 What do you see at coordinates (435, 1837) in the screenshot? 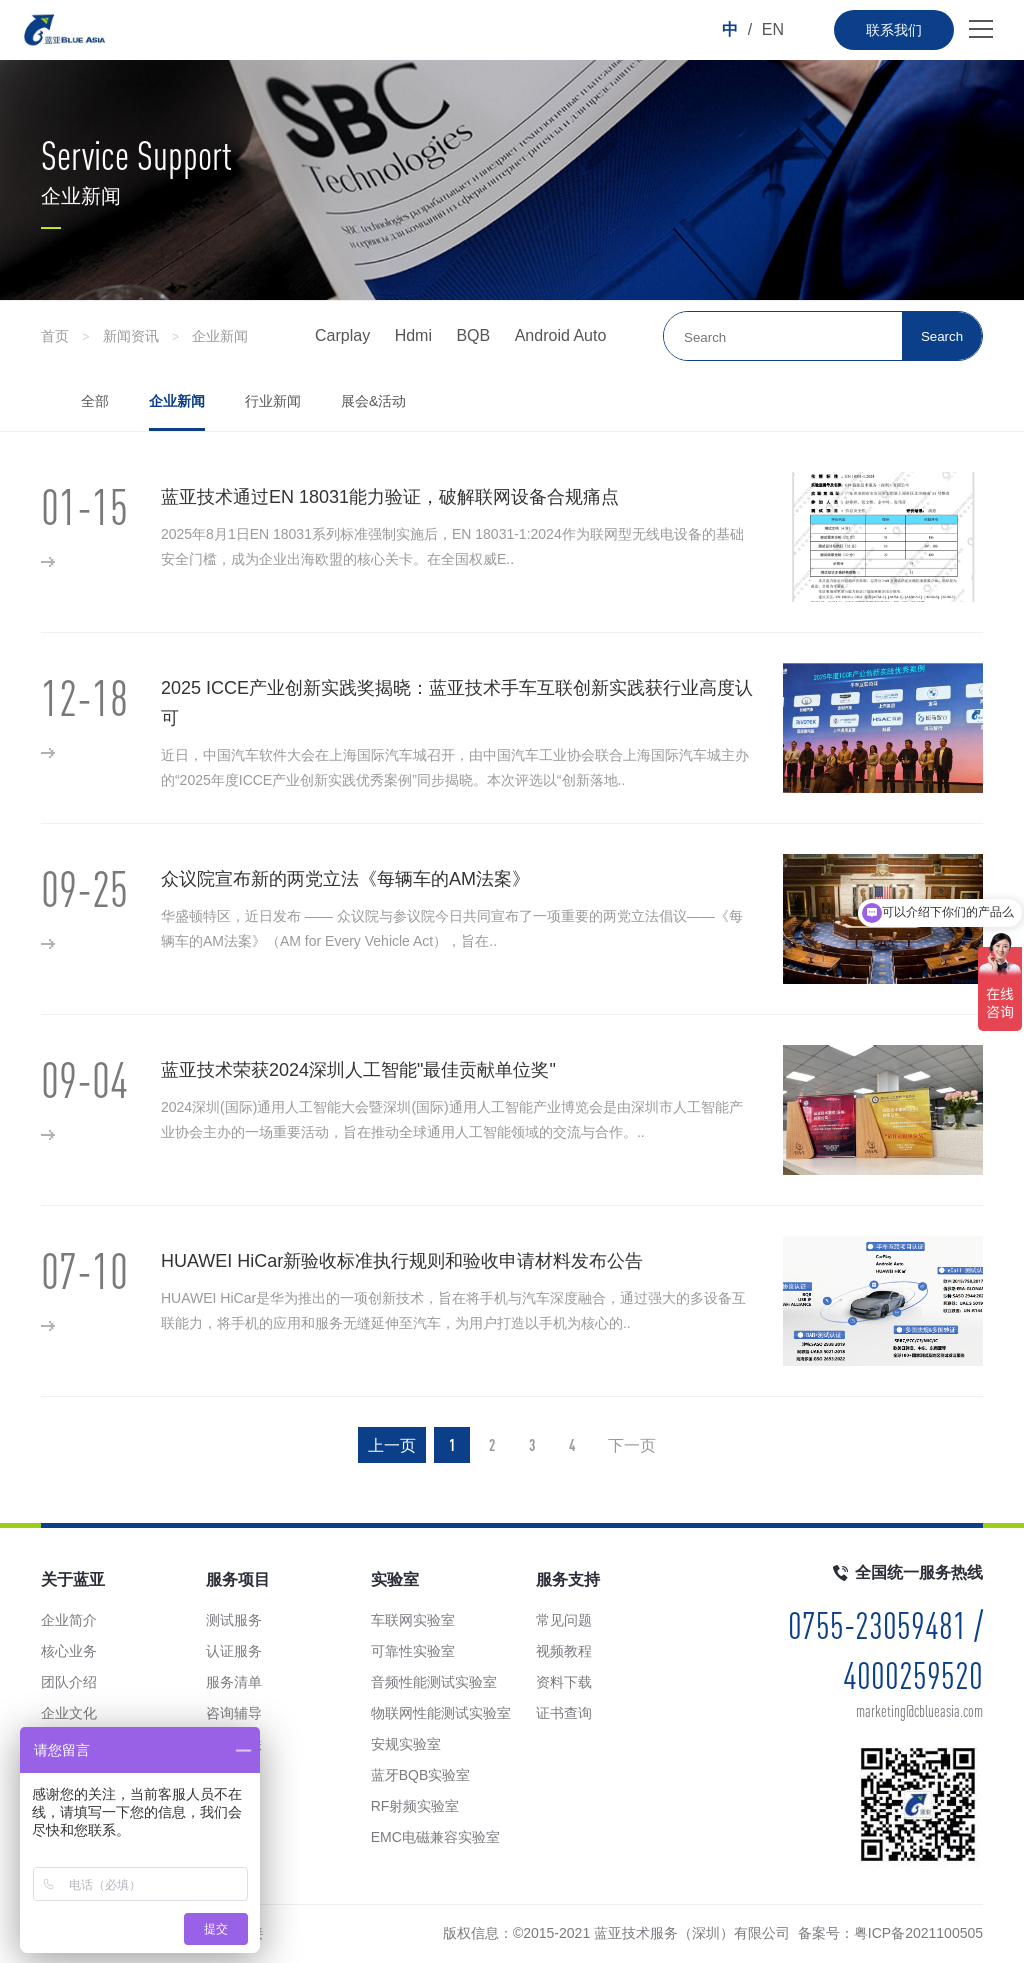
I see `EMC电磁兼容实验室` at bounding box center [435, 1837].